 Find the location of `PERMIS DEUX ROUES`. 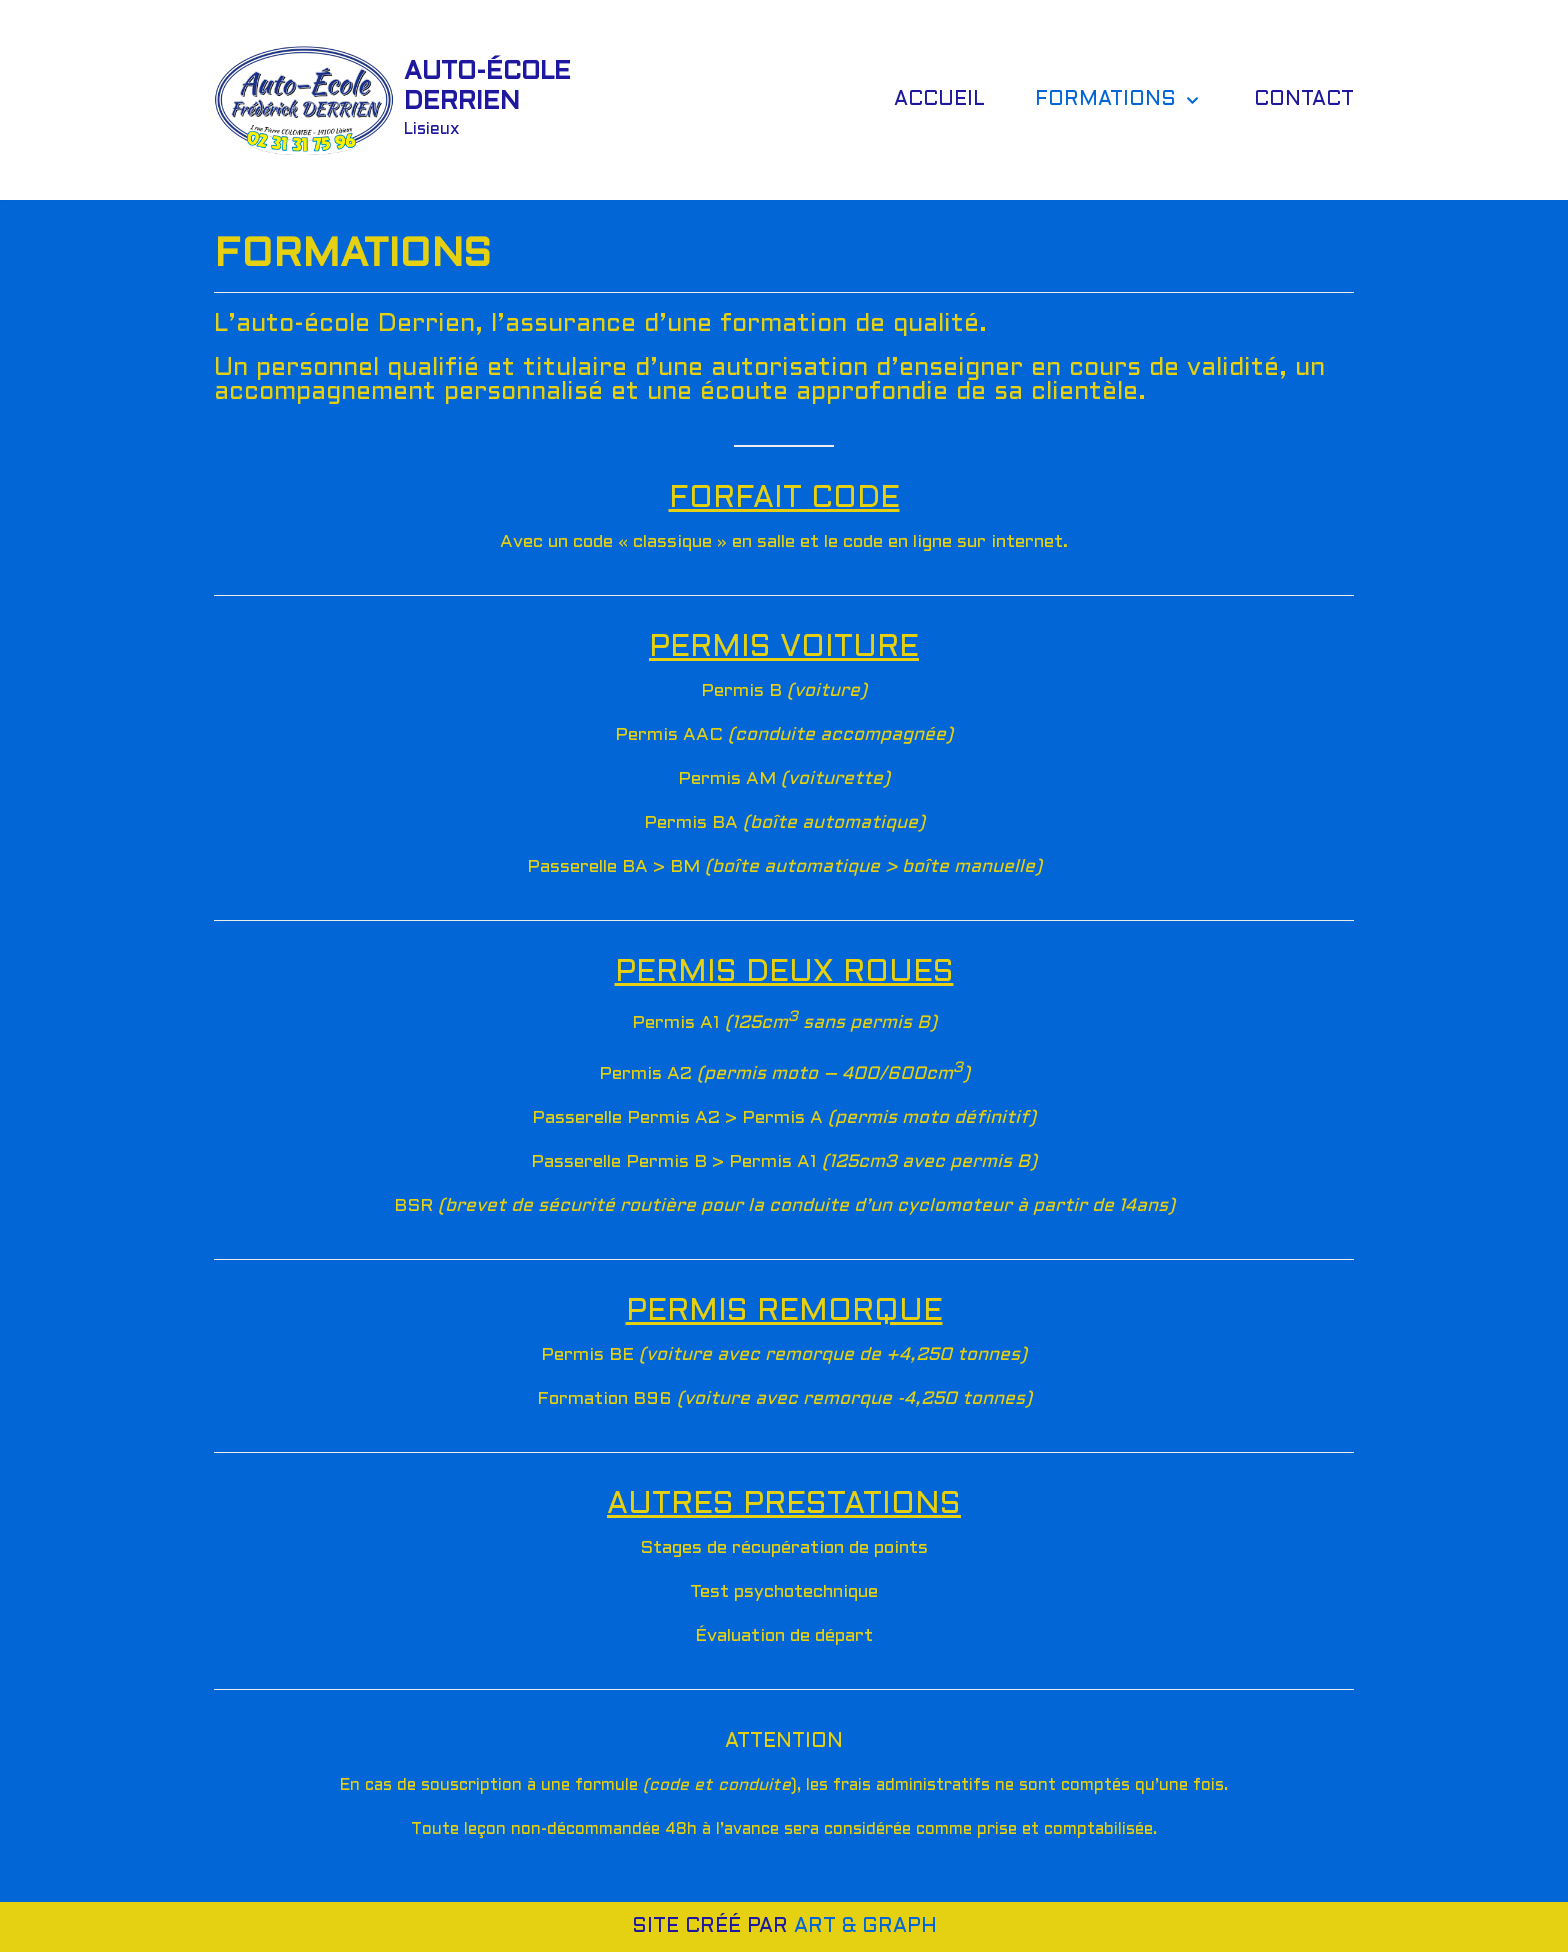

PERMIS DEUX ROUES is located at coordinates (784, 973).